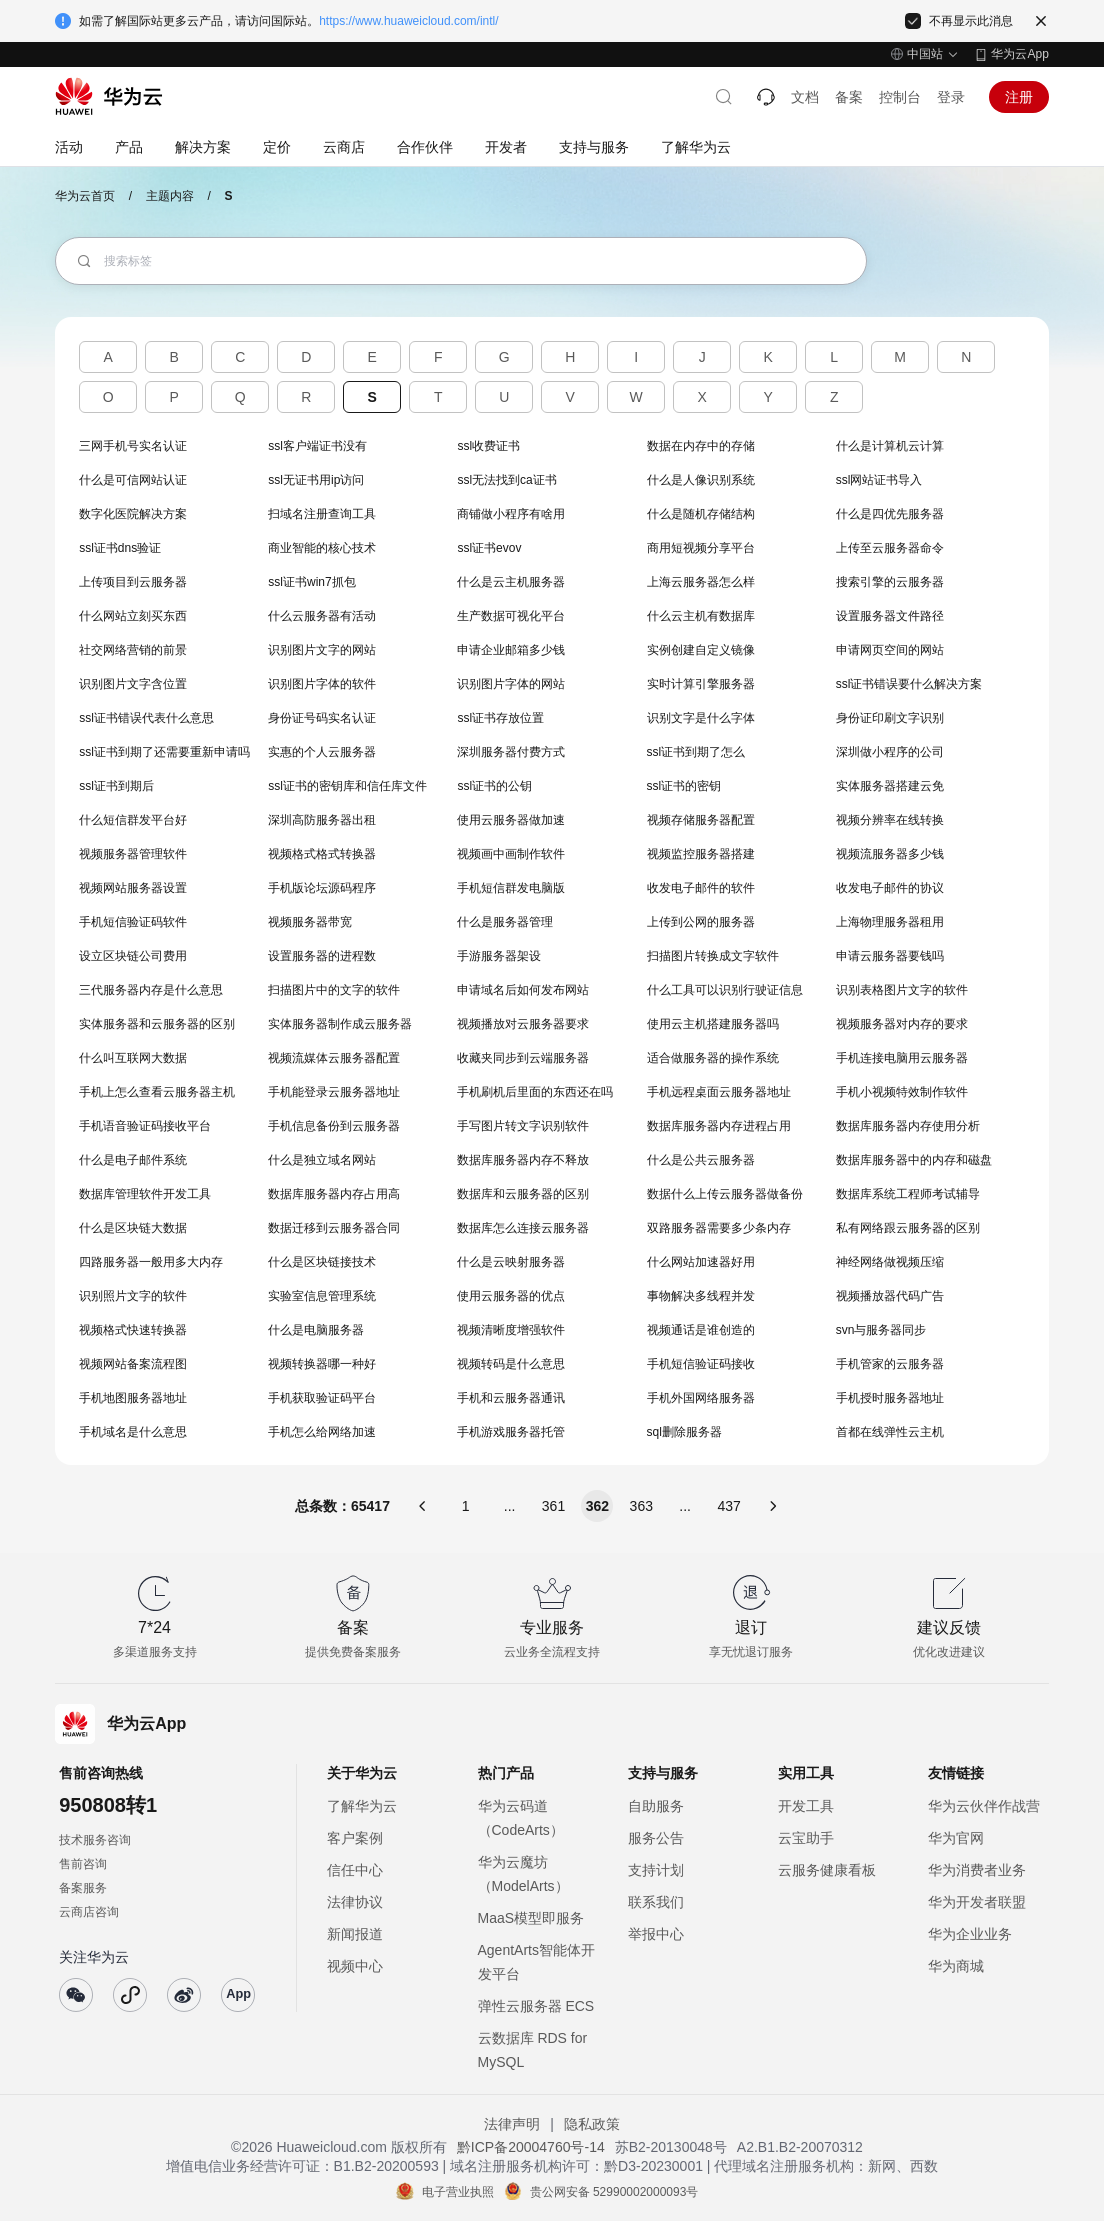 The height and width of the screenshot is (2221, 1104). Describe the element at coordinates (701, 1330) in the screenshot. I see `视频通话是谁创造的` at that location.